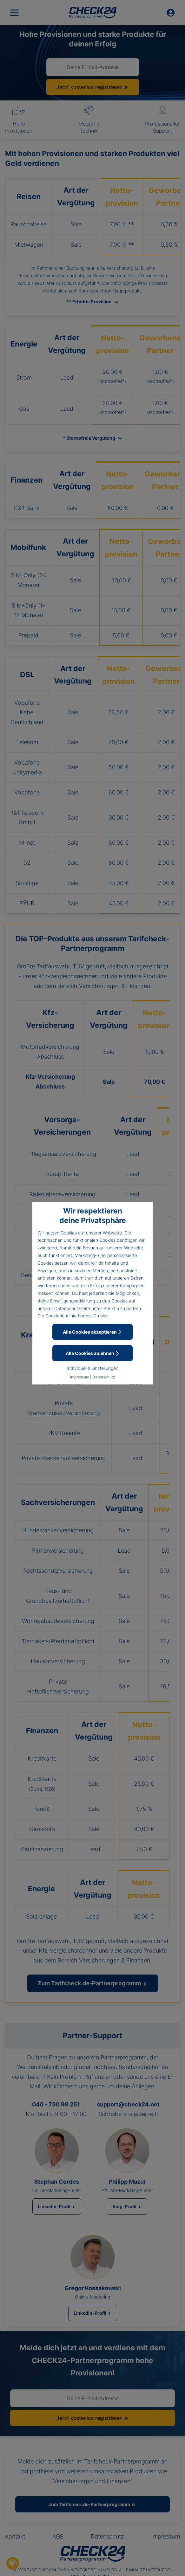 The height and width of the screenshot is (2576, 185). What do you see at coordinates (92, 1332) in the screenshot?
I see `Alle Cookies akzeptieren` at bounding box center [92, 1332].